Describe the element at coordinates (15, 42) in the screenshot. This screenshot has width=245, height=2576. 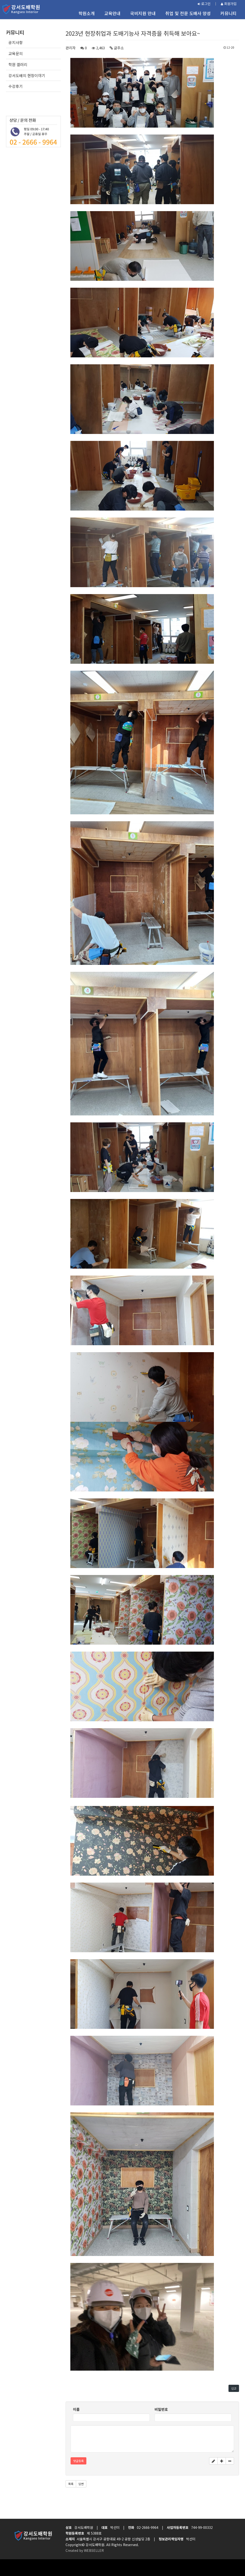
I see `공지사항` at that location.